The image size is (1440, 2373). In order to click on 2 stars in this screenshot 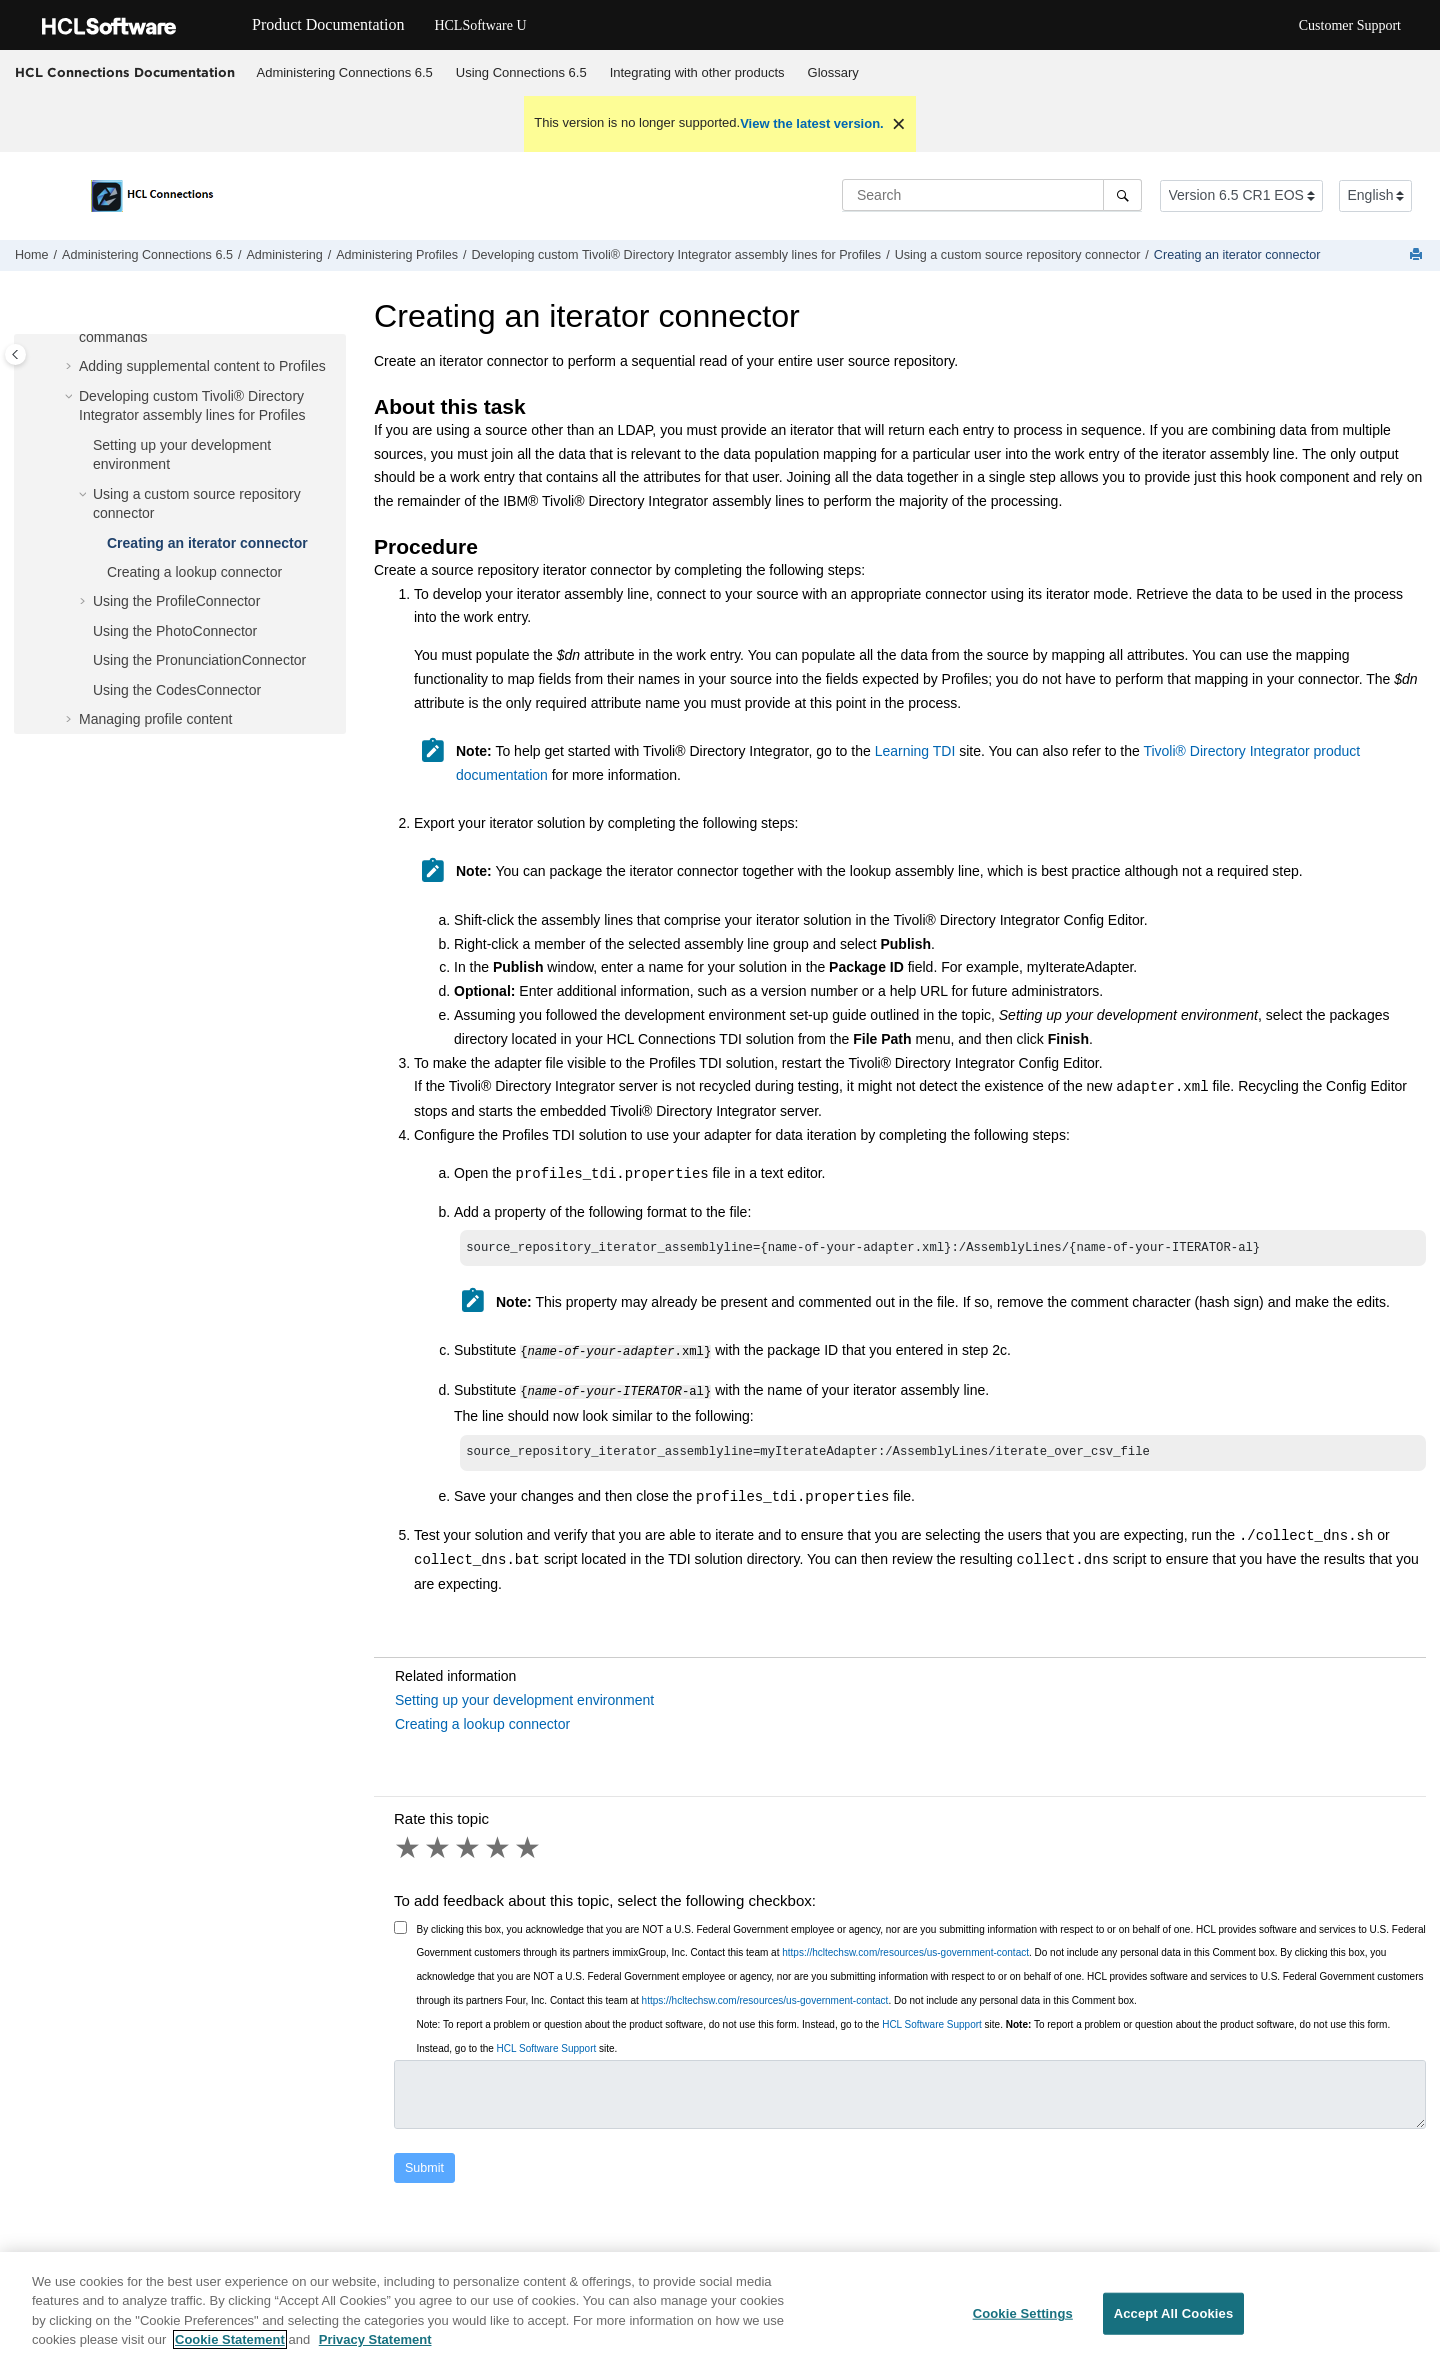, I will do `click(439, 1848)`.